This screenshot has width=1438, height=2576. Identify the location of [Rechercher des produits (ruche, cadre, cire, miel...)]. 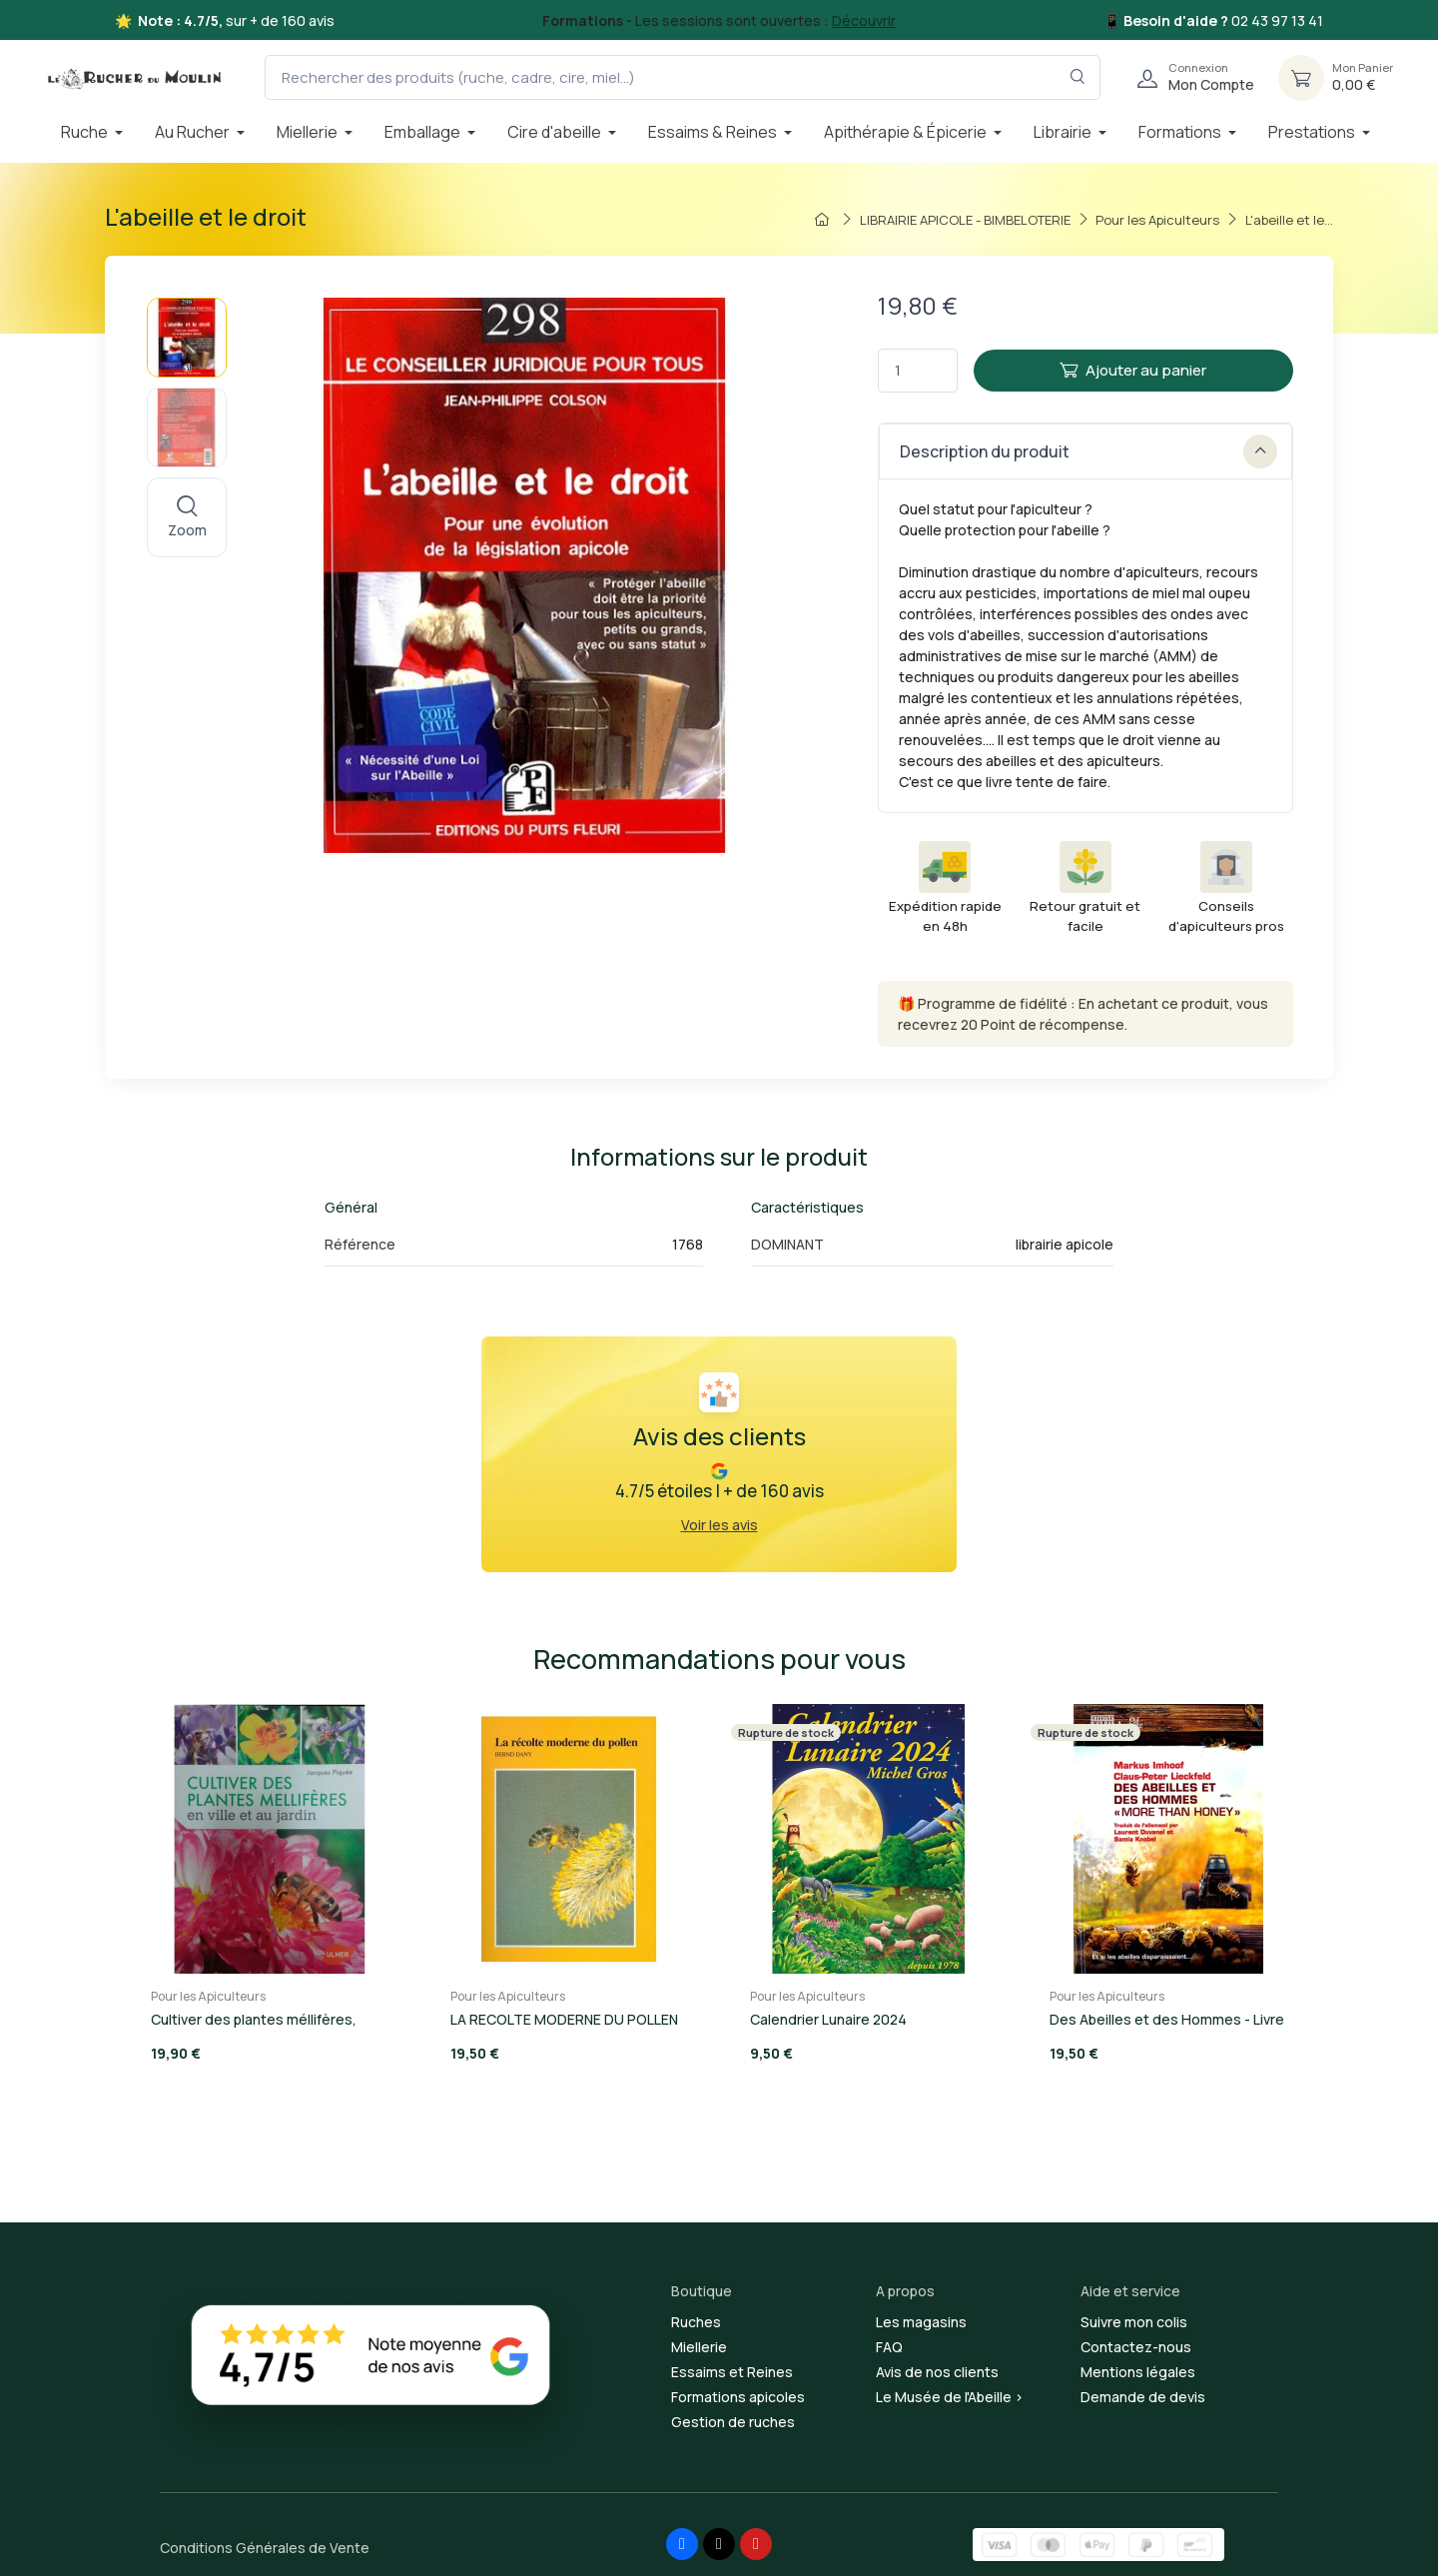
(682, 77).